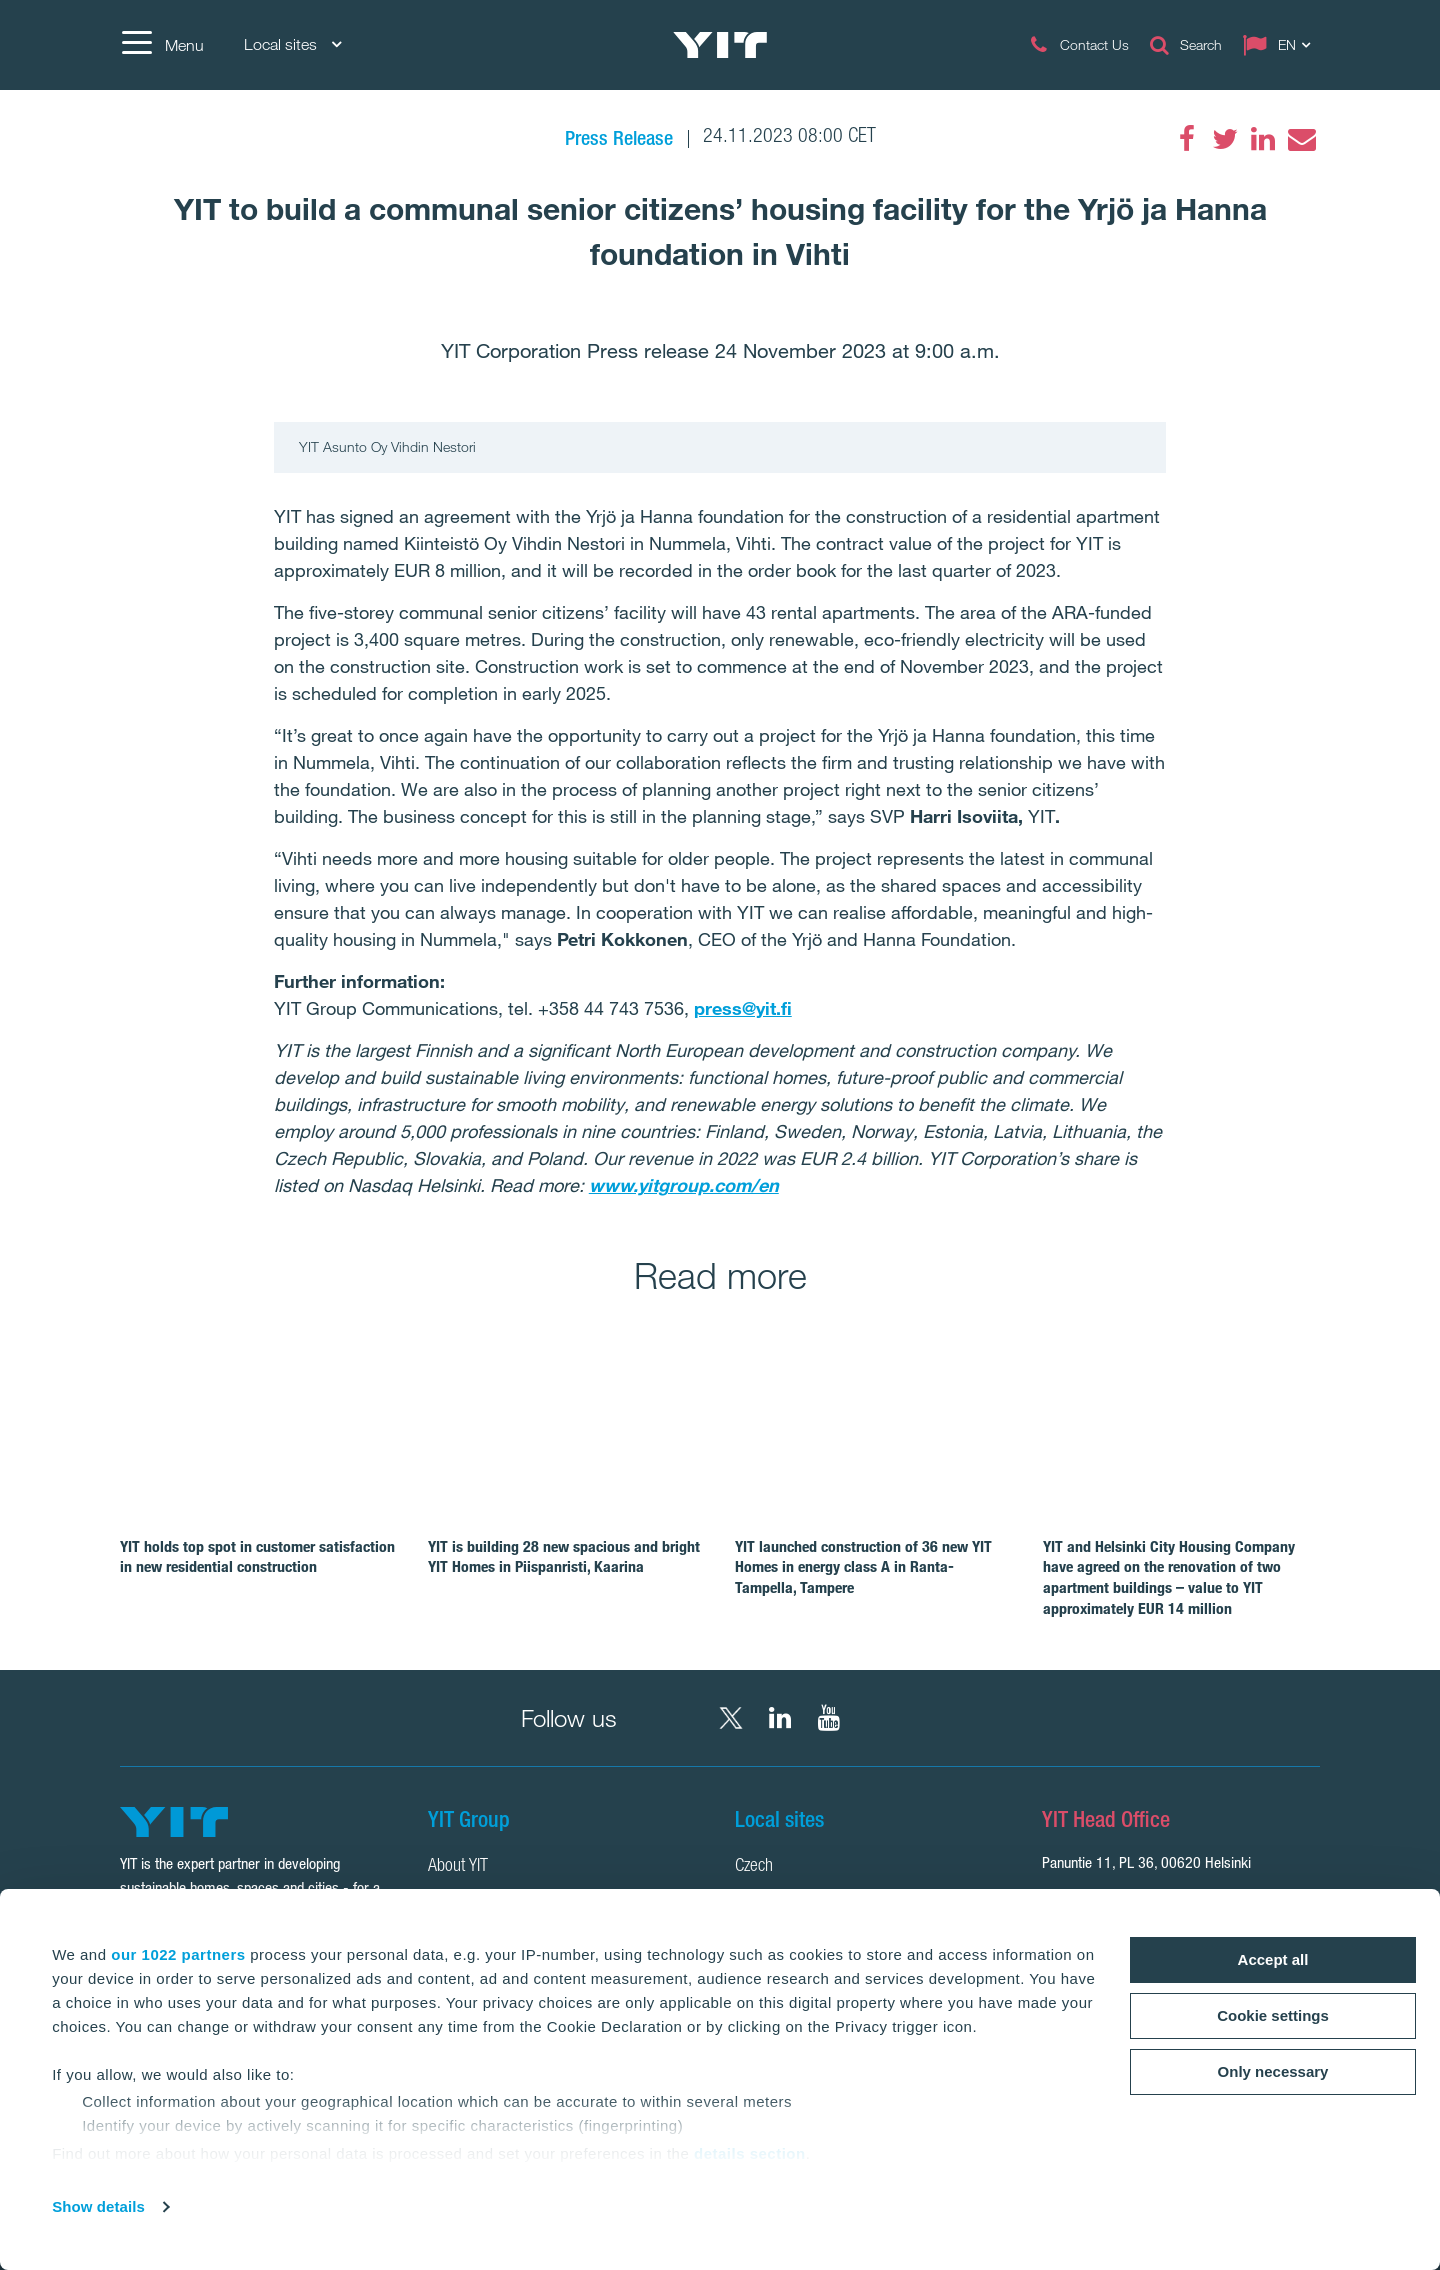  I want to click on [Menu], so click(162, 45).